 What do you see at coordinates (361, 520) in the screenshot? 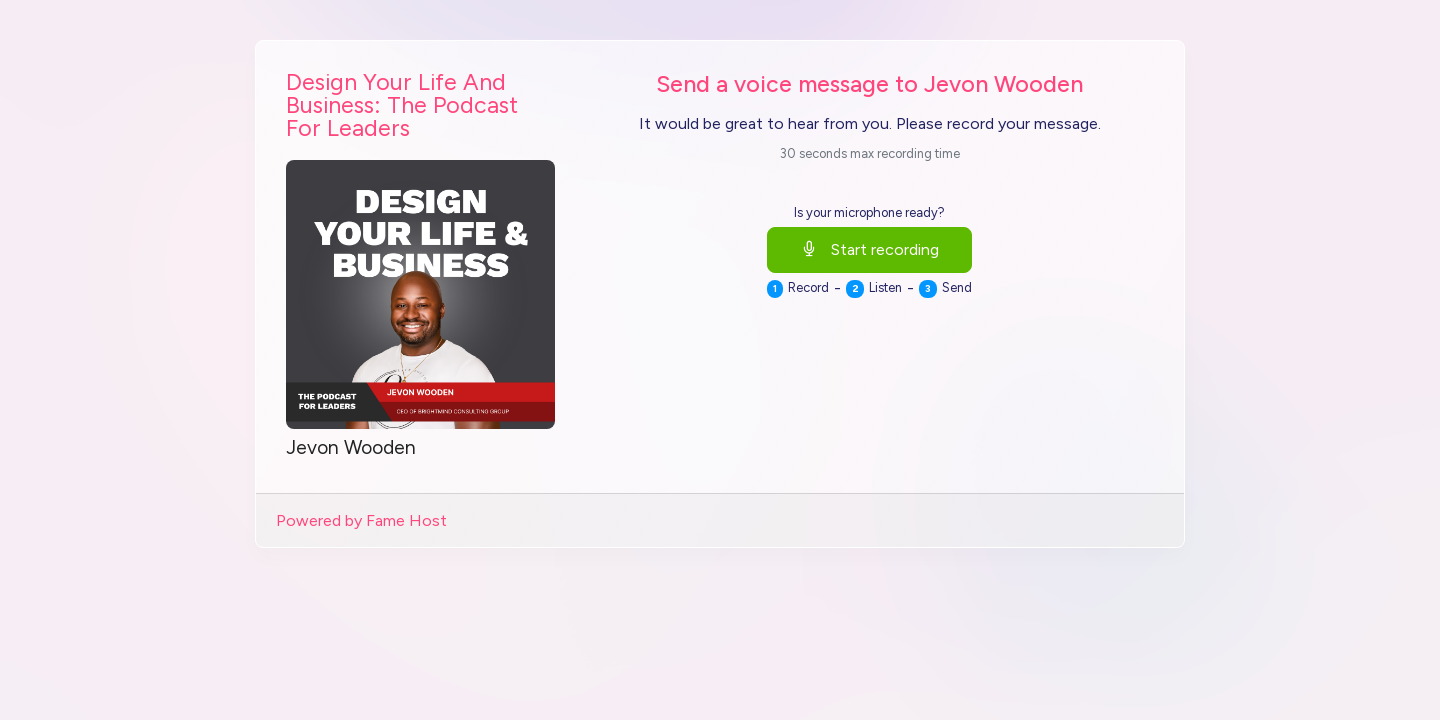
I see `Powered by Fame Host` at bounding box center [361, 520].